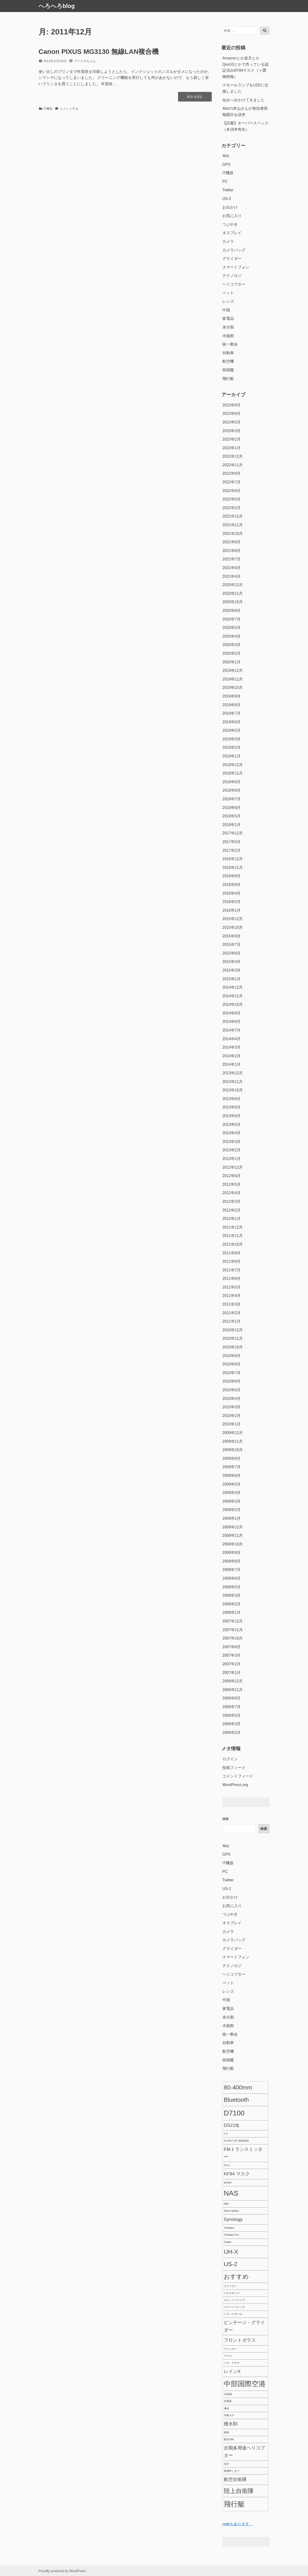 This screenshot has width=308, height=2576. Describe the element at coordinates (243, 2153) in the screenshot. I see `FMトランスミッター [FMトランスミッター (2個の項目)]` at that location.